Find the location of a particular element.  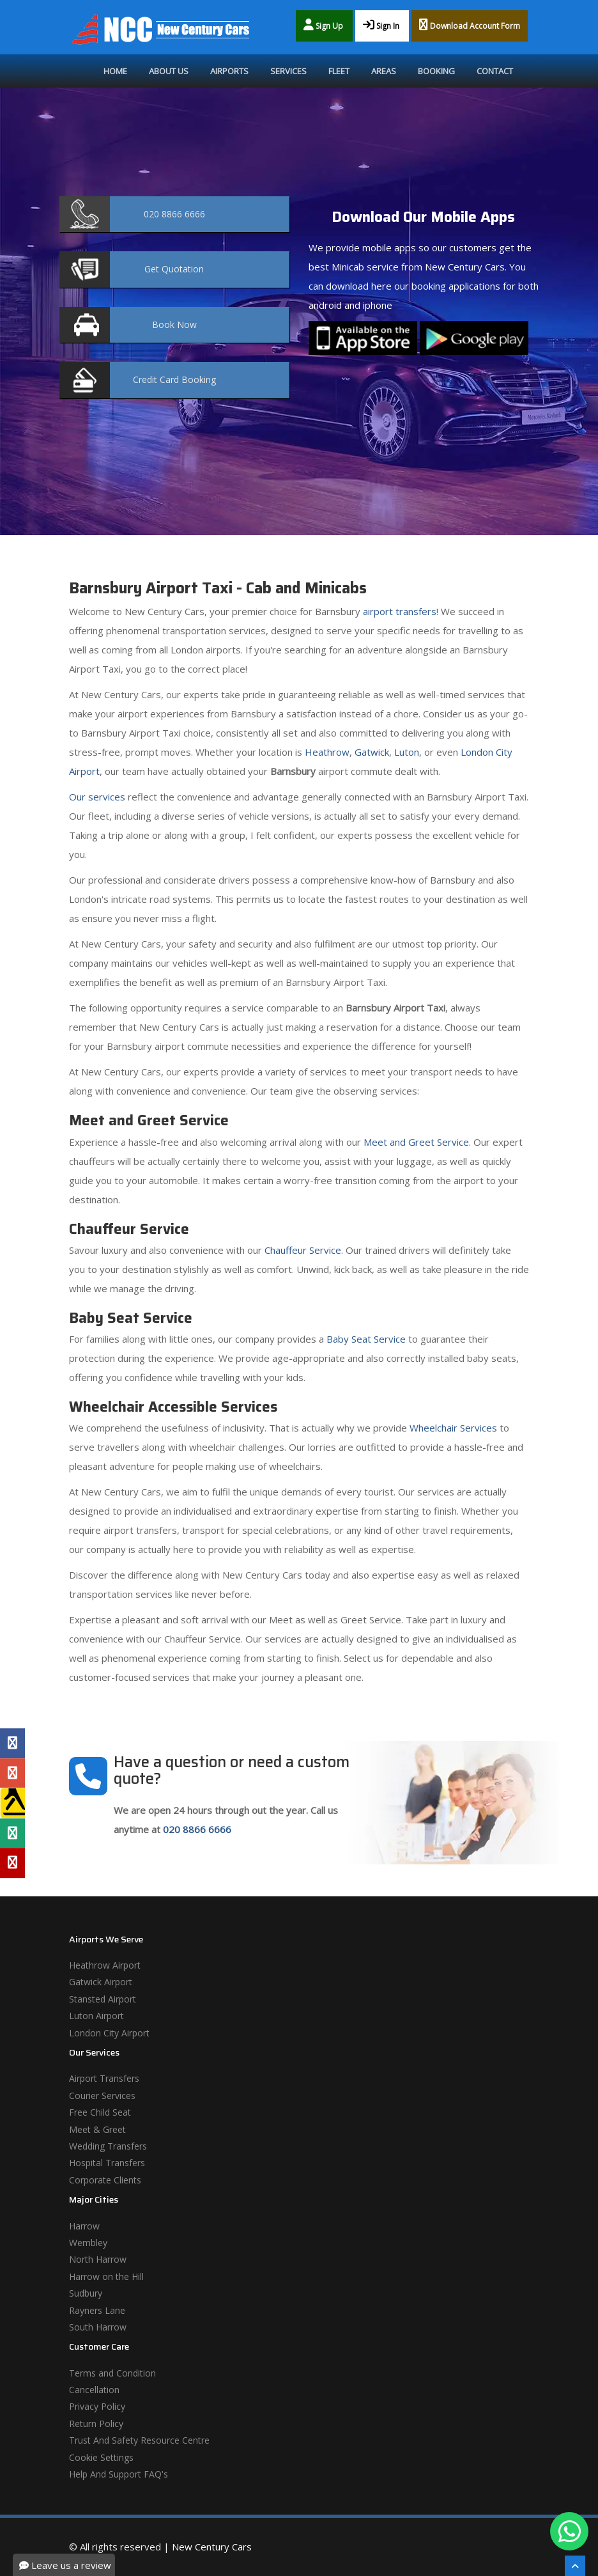

Stansted Airport is located at coordinates (102, 1999).